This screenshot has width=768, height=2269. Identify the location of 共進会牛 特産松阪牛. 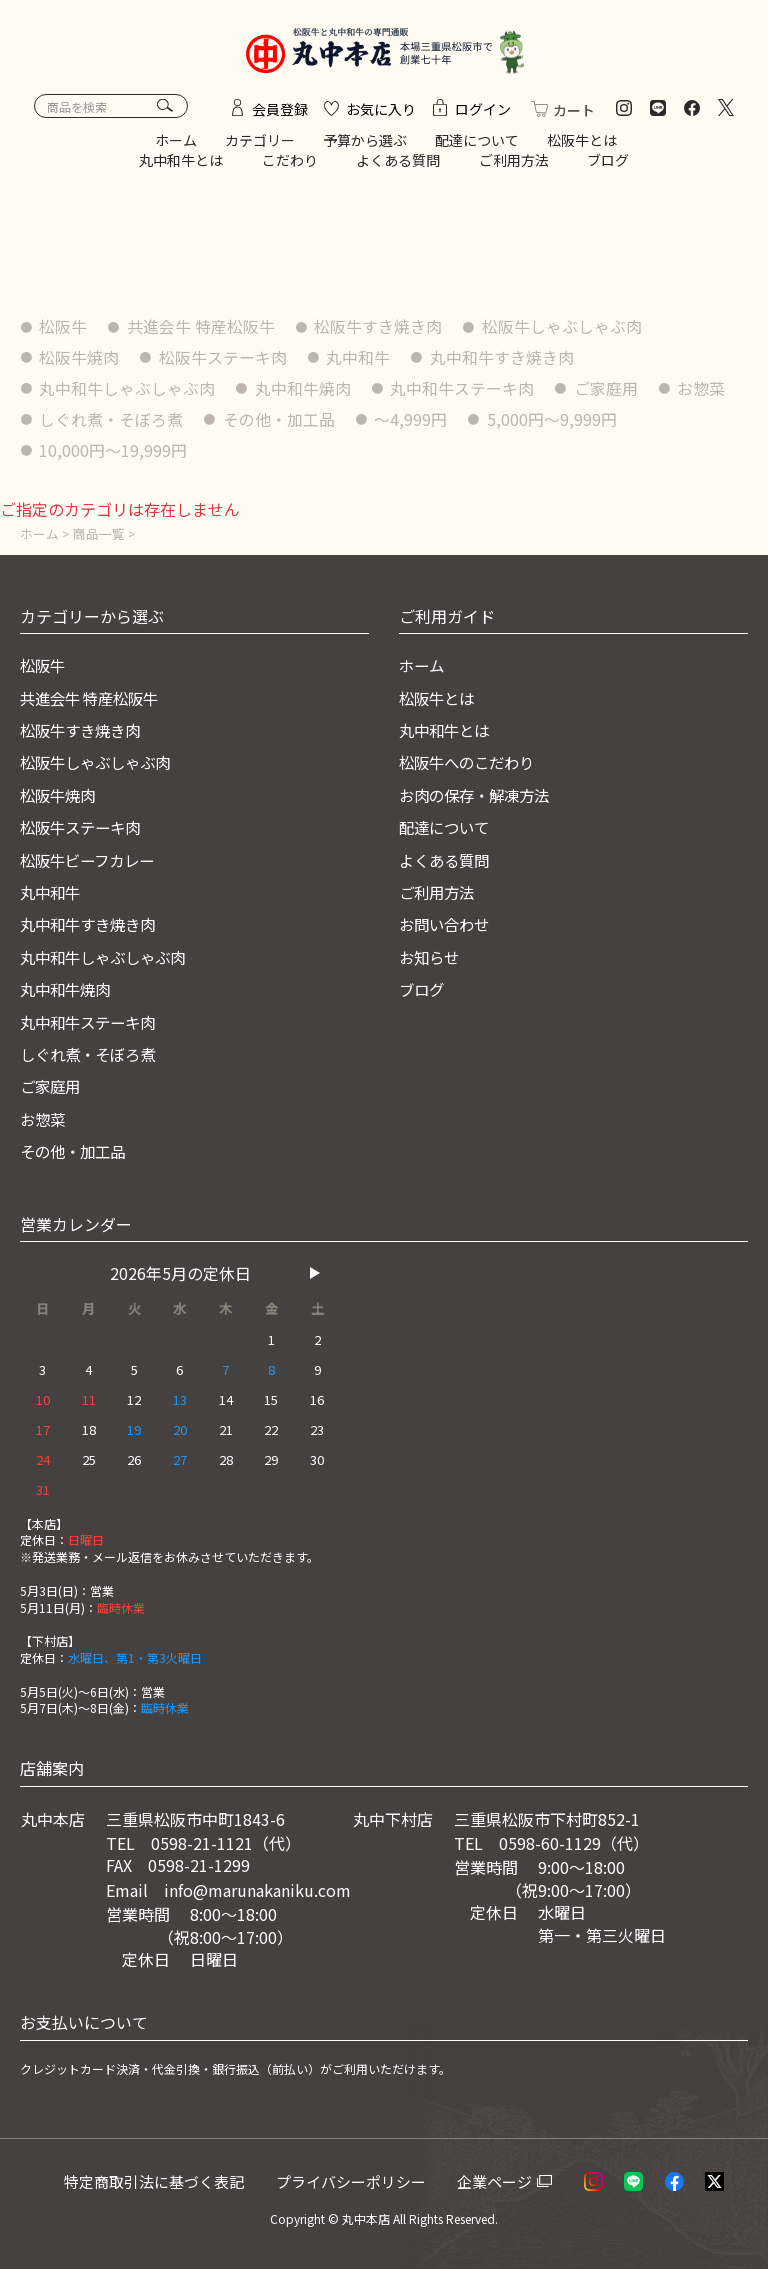
(202, 331).